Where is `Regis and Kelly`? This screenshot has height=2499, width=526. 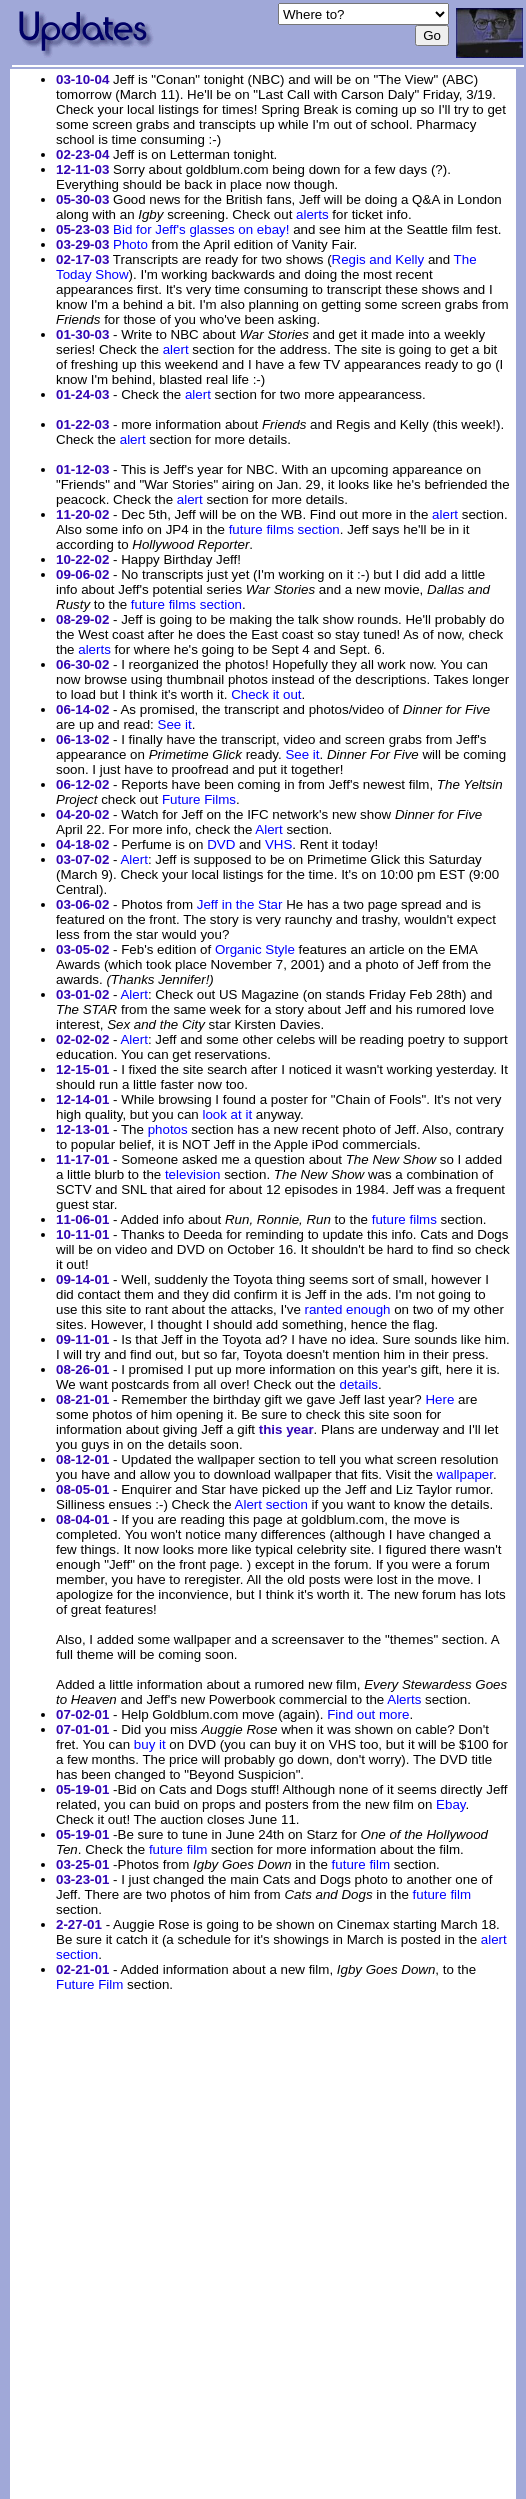
Regis and Kelly is located at coordinates (378, 259).